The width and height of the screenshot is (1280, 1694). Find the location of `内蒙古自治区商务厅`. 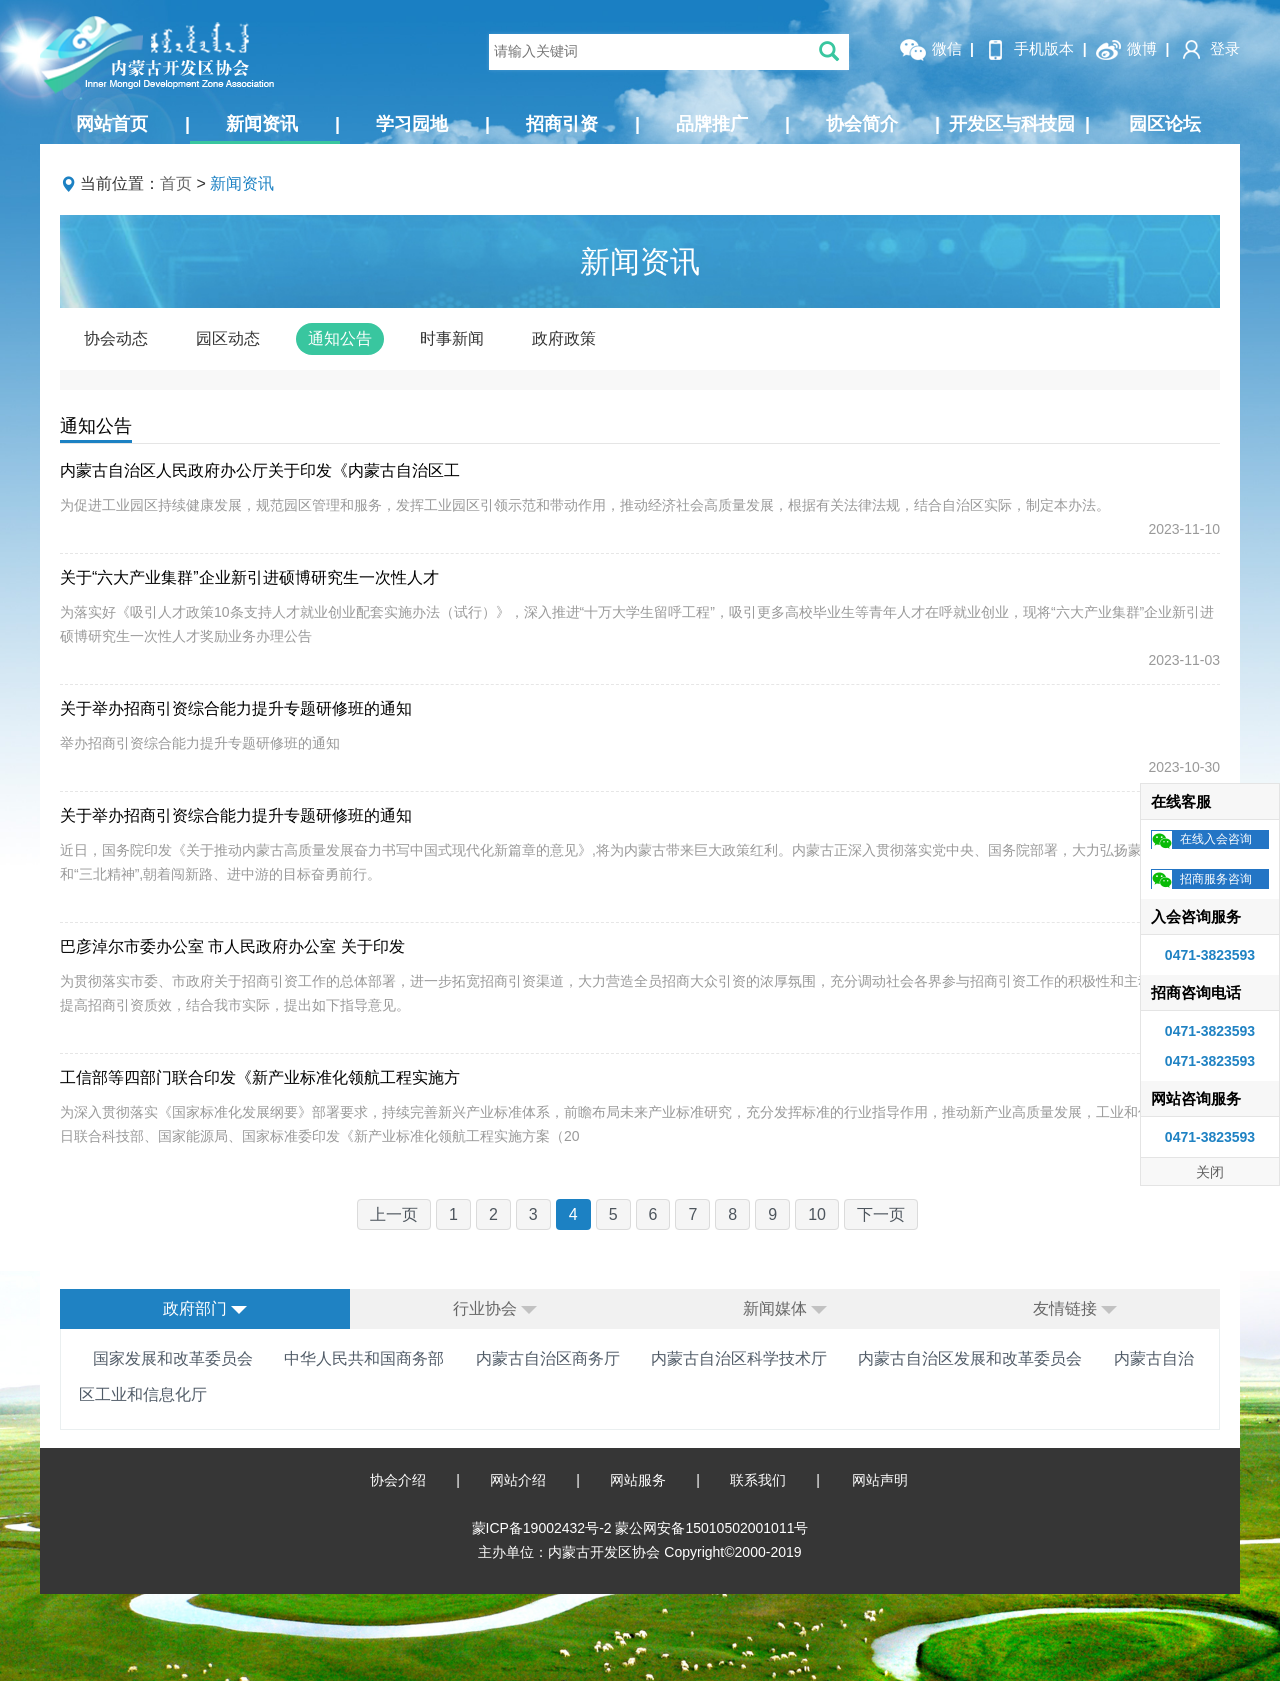

内蒙古自治区商务厅 is located at coordinates (548, 1358).